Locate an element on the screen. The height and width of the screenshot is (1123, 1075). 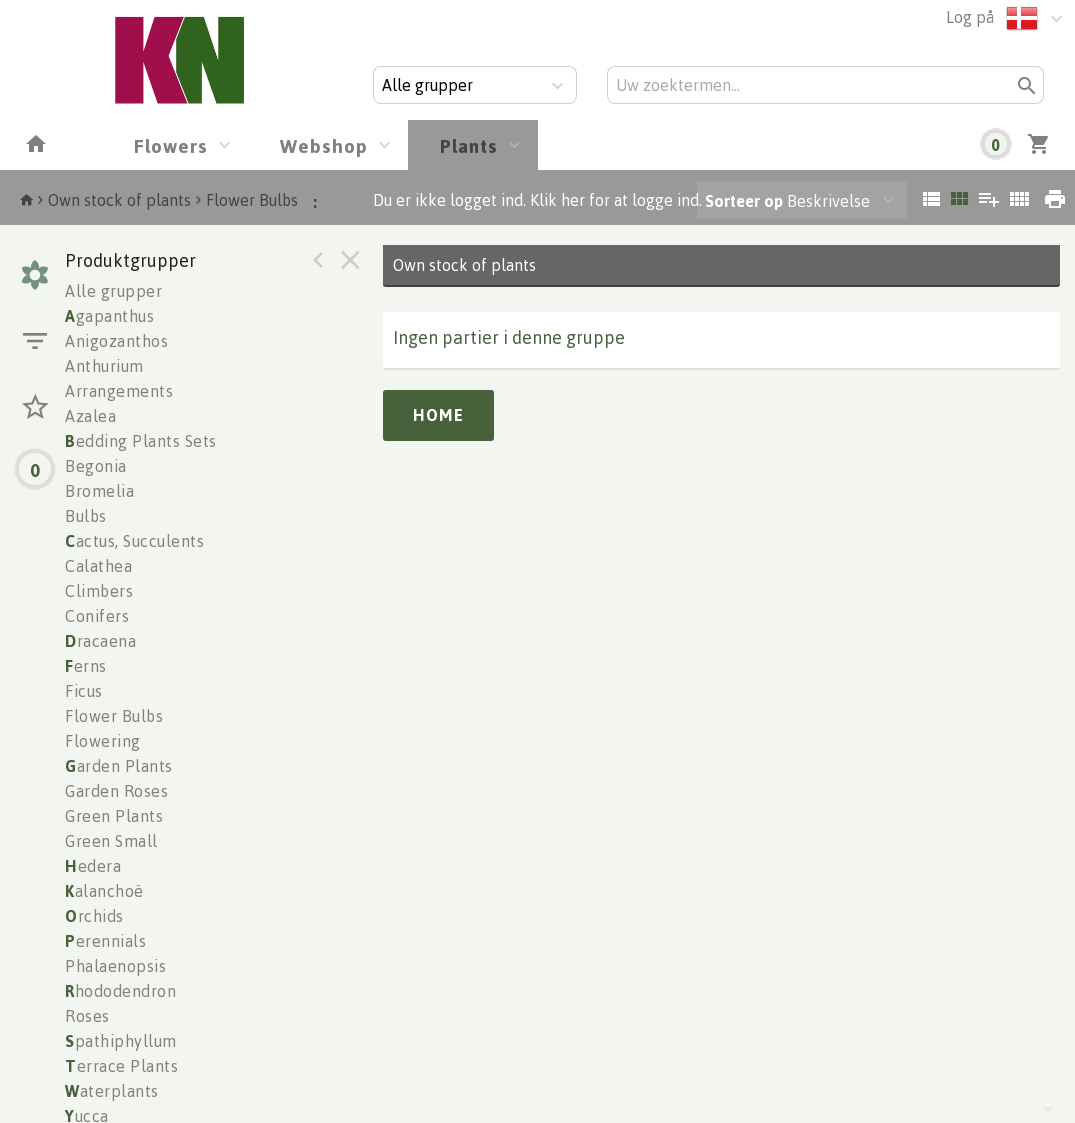
Log på is located at coordinates (970, 17).